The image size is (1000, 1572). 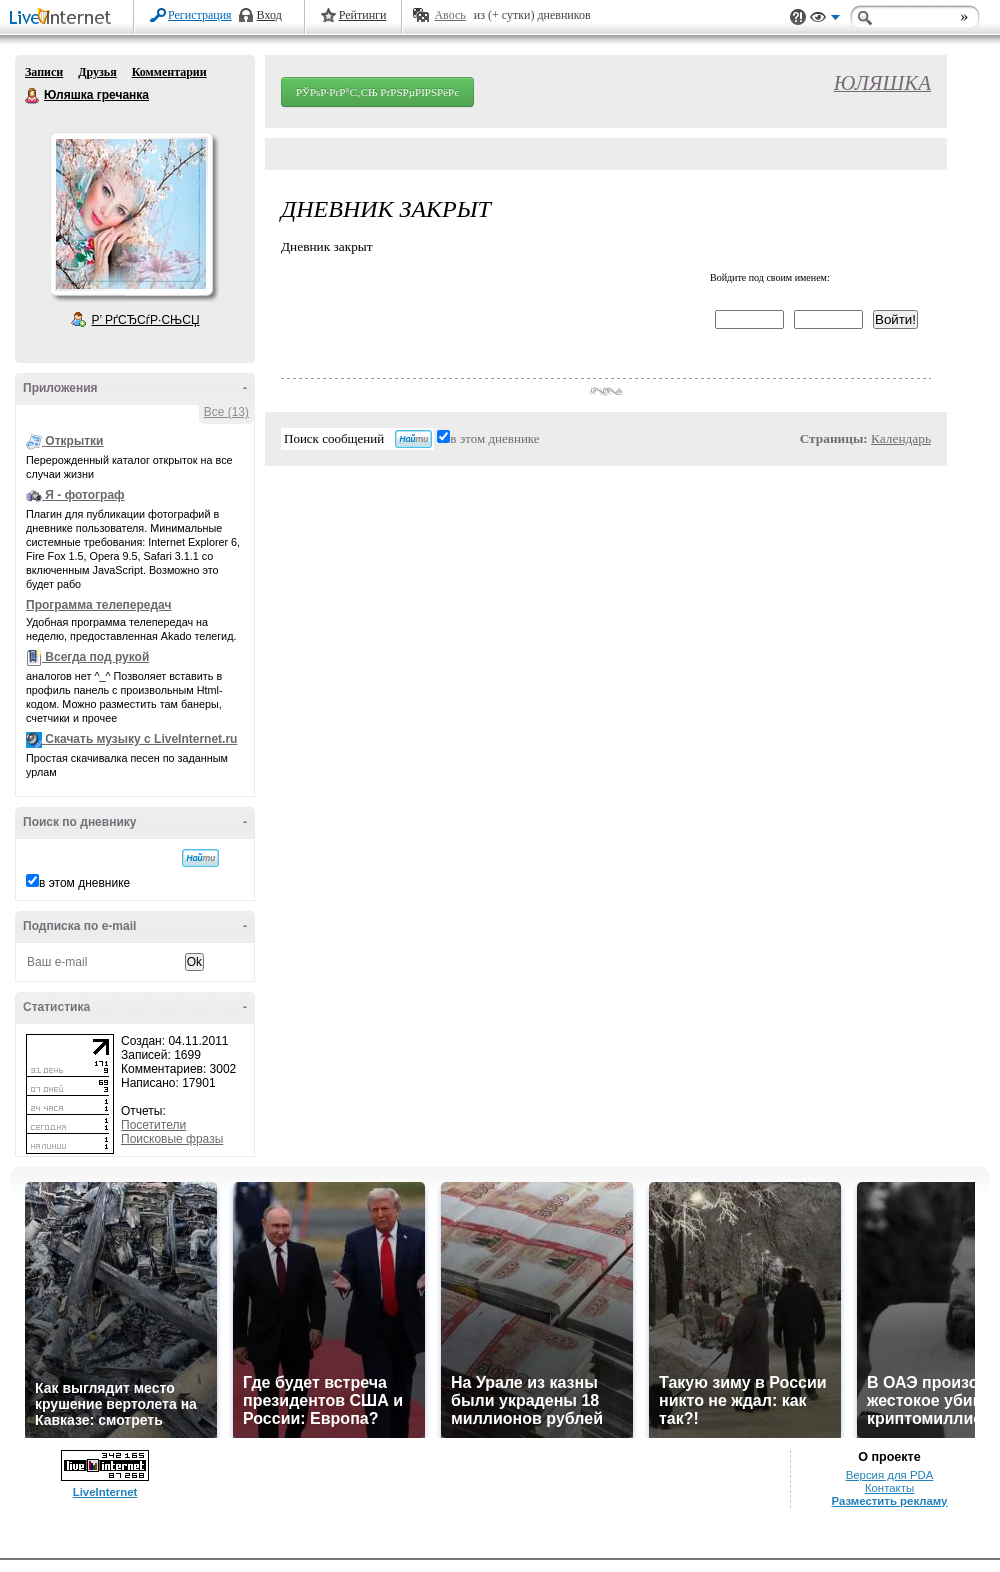 What do you see at coordinates (84, 883) in the screenshot?
I see `в этом дневнике` at bounding box center [84, 883].